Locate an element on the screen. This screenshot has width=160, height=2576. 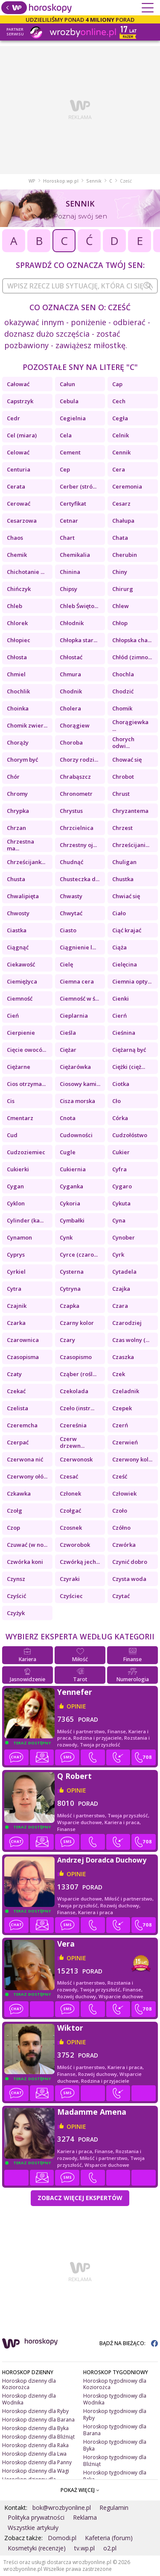
Ciało is located at coordinates (119, 913).